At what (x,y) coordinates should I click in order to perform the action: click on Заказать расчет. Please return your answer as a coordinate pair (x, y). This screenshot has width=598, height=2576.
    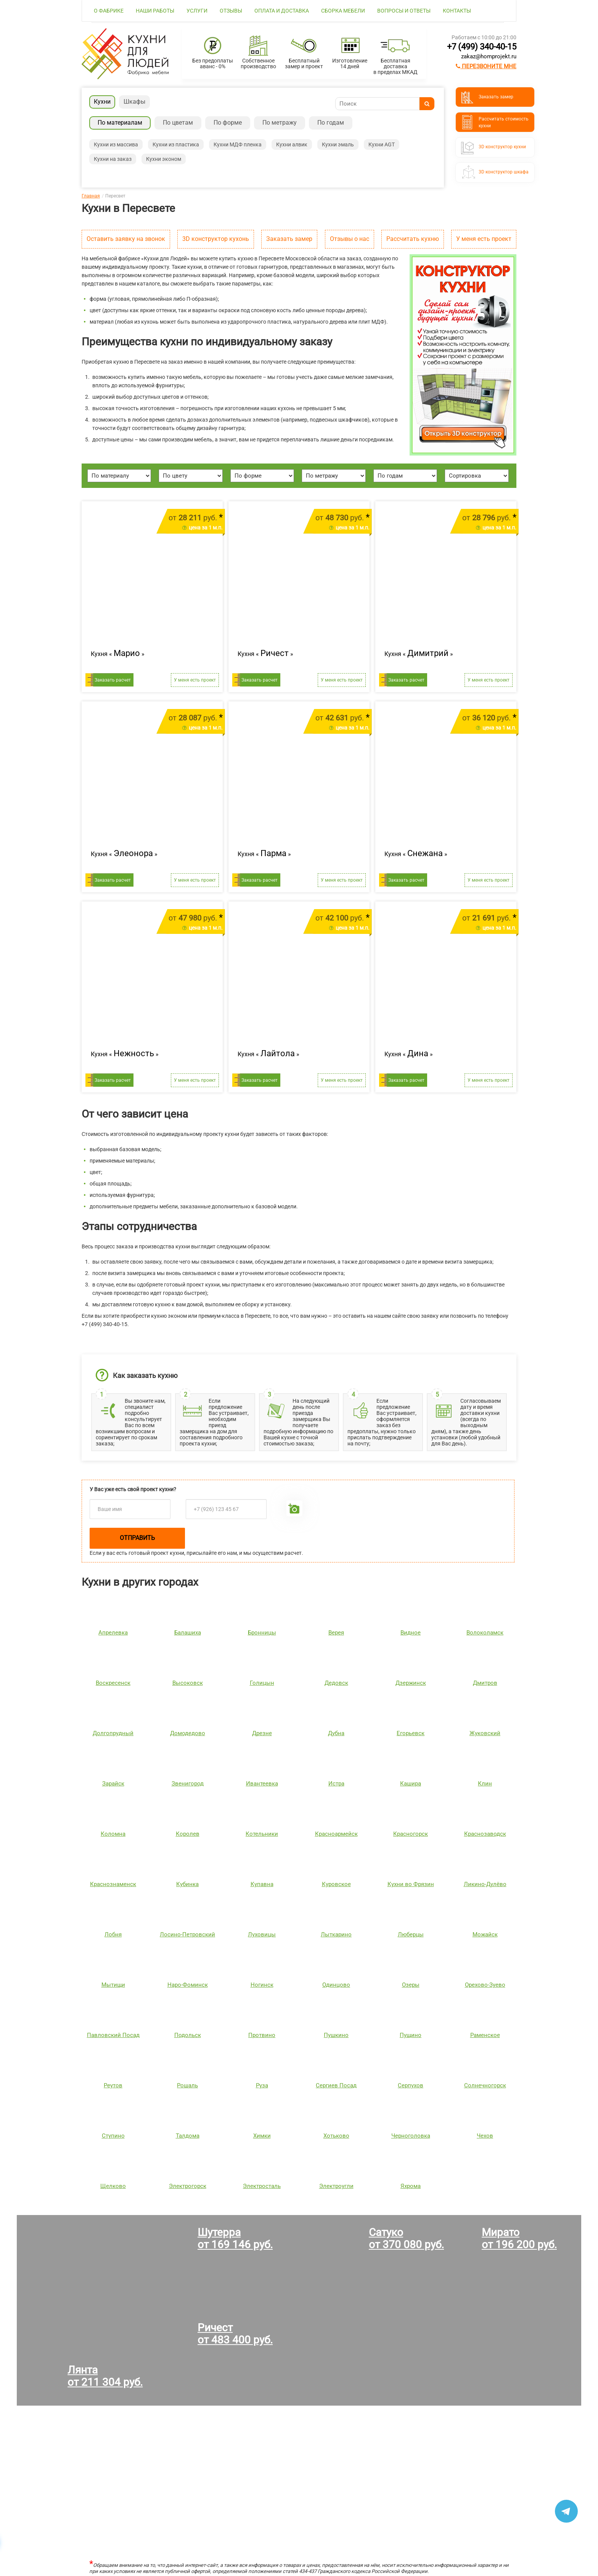
    Looking at the image, I should click on (113, 680).